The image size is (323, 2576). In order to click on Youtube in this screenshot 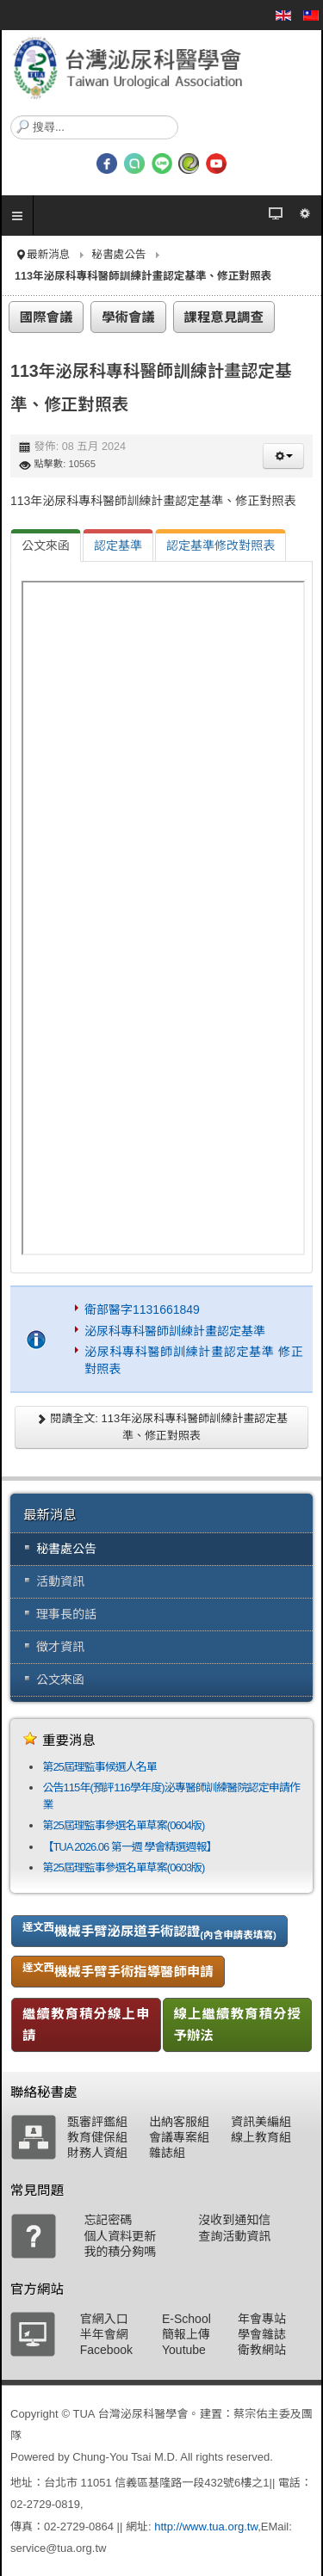, I will do `click(184, 2350)`.